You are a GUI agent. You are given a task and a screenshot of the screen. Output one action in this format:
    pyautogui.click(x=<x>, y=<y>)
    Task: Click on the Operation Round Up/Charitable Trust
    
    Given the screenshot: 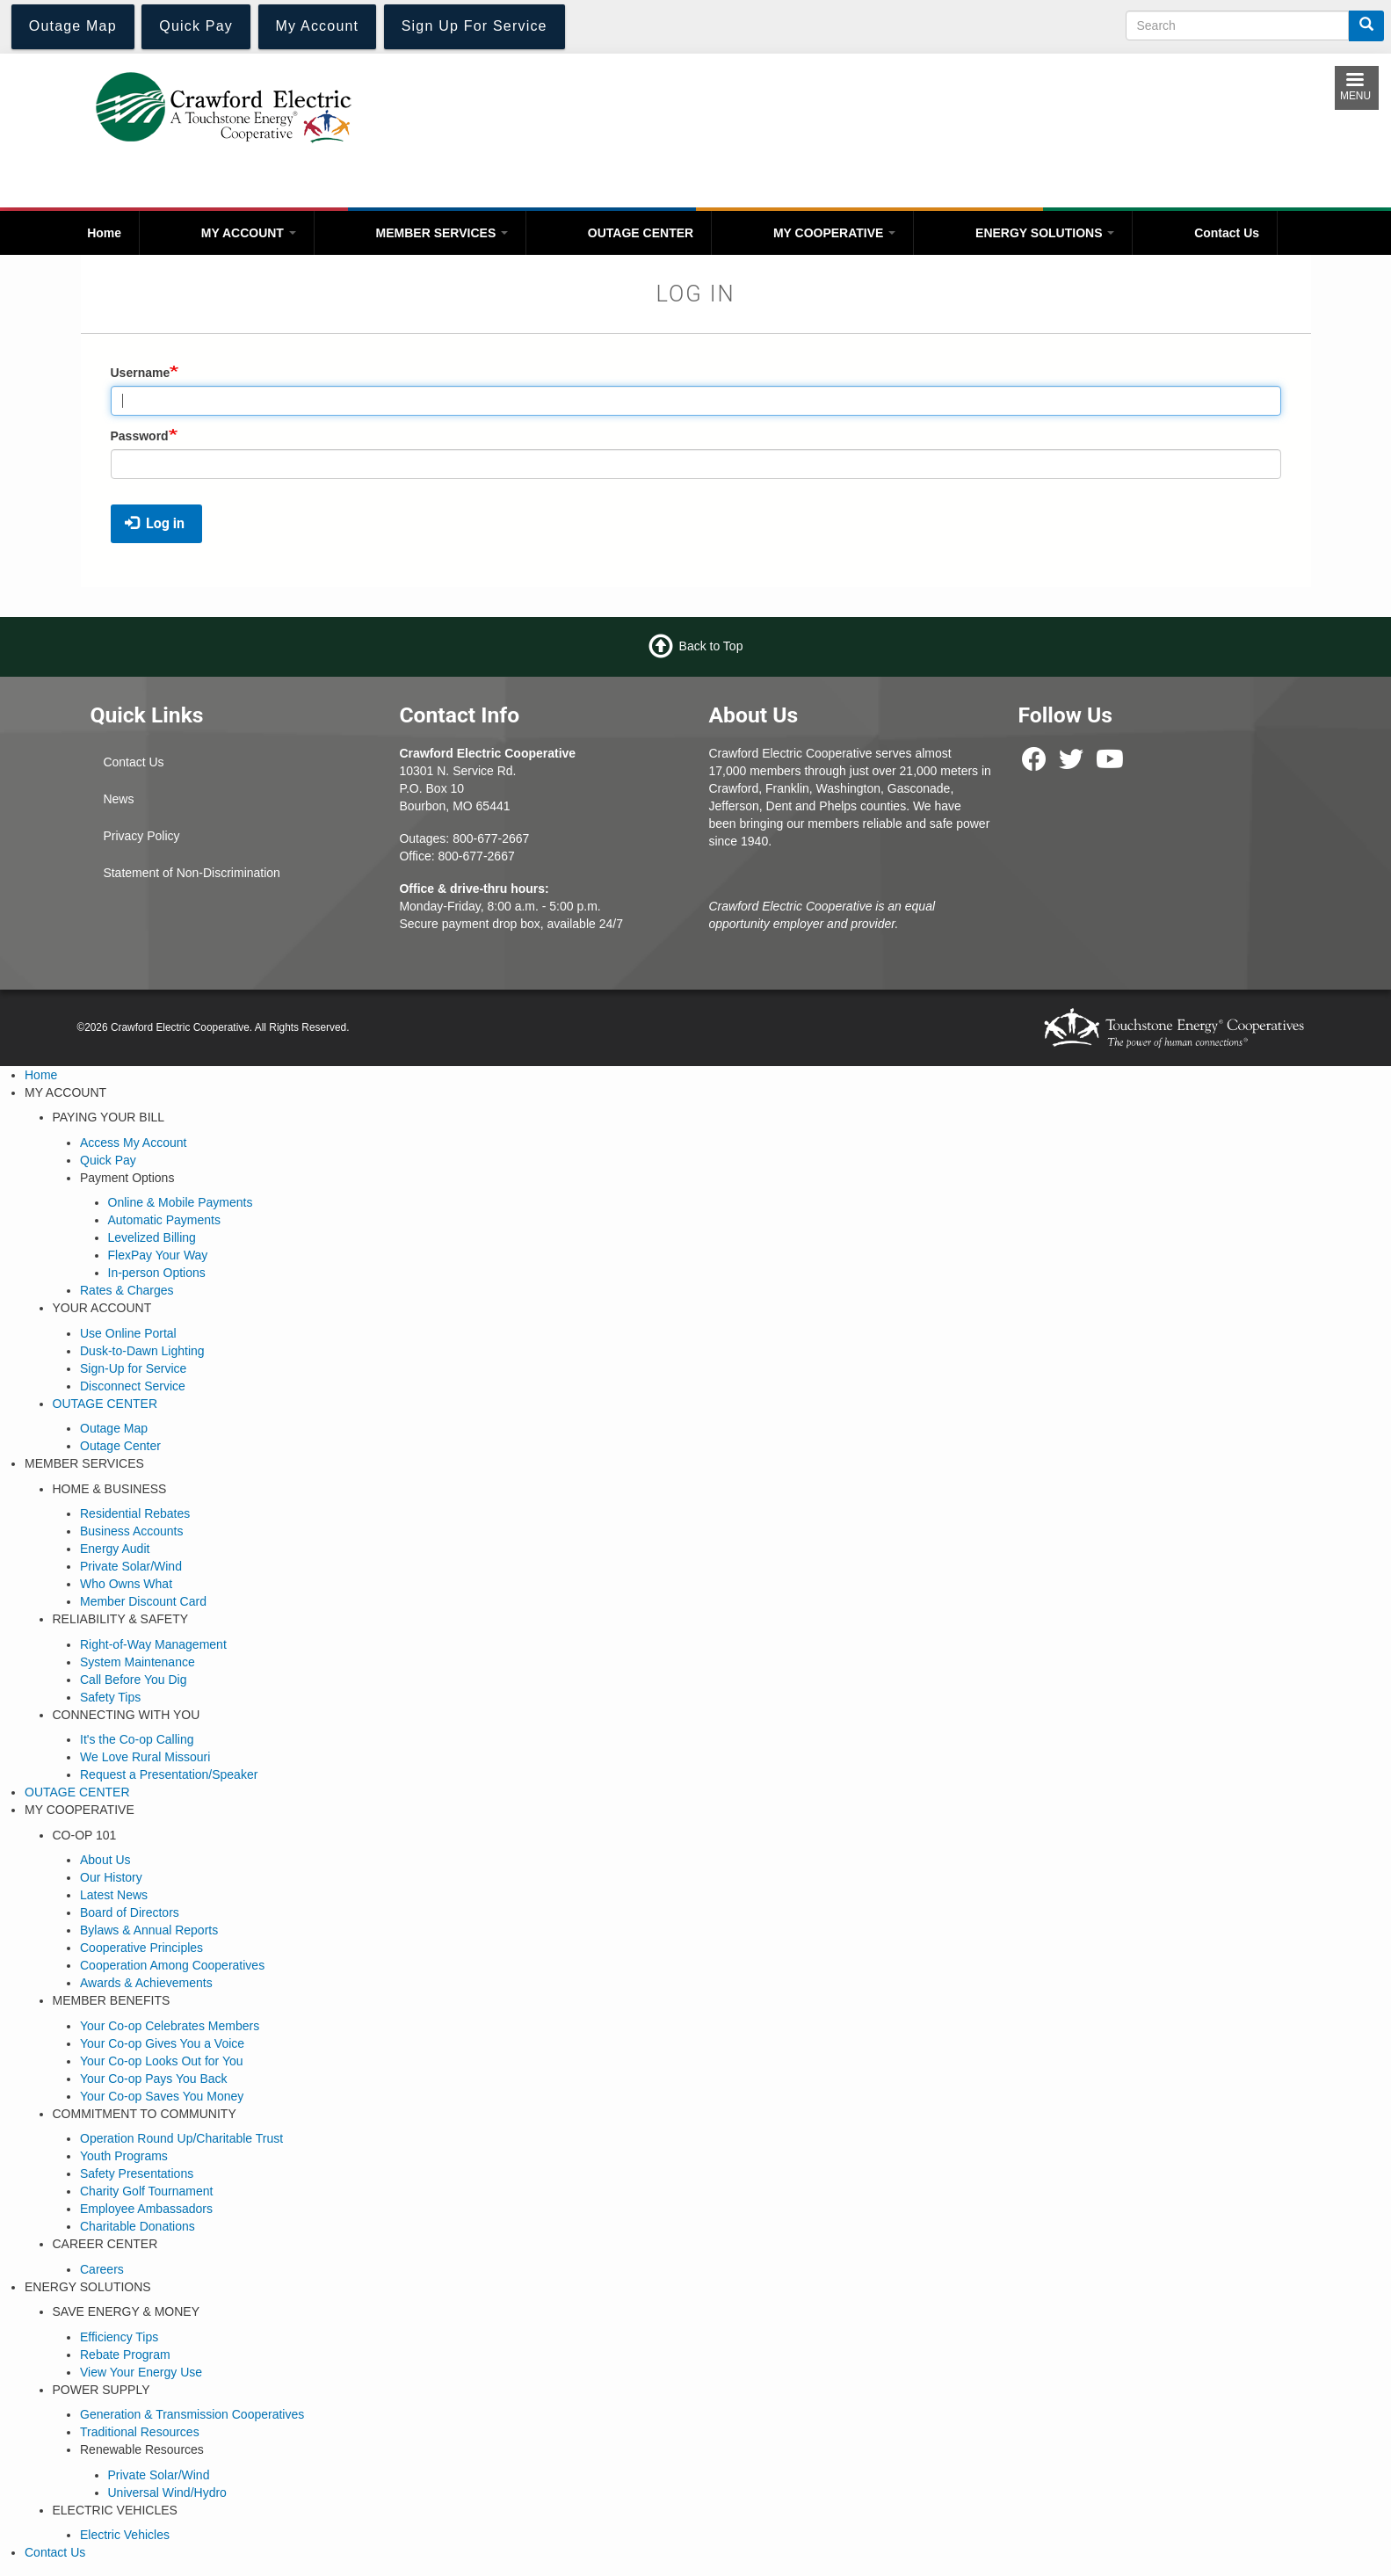 What is the action you would take?
    pyautogui.click(x=181, y=2138)
    